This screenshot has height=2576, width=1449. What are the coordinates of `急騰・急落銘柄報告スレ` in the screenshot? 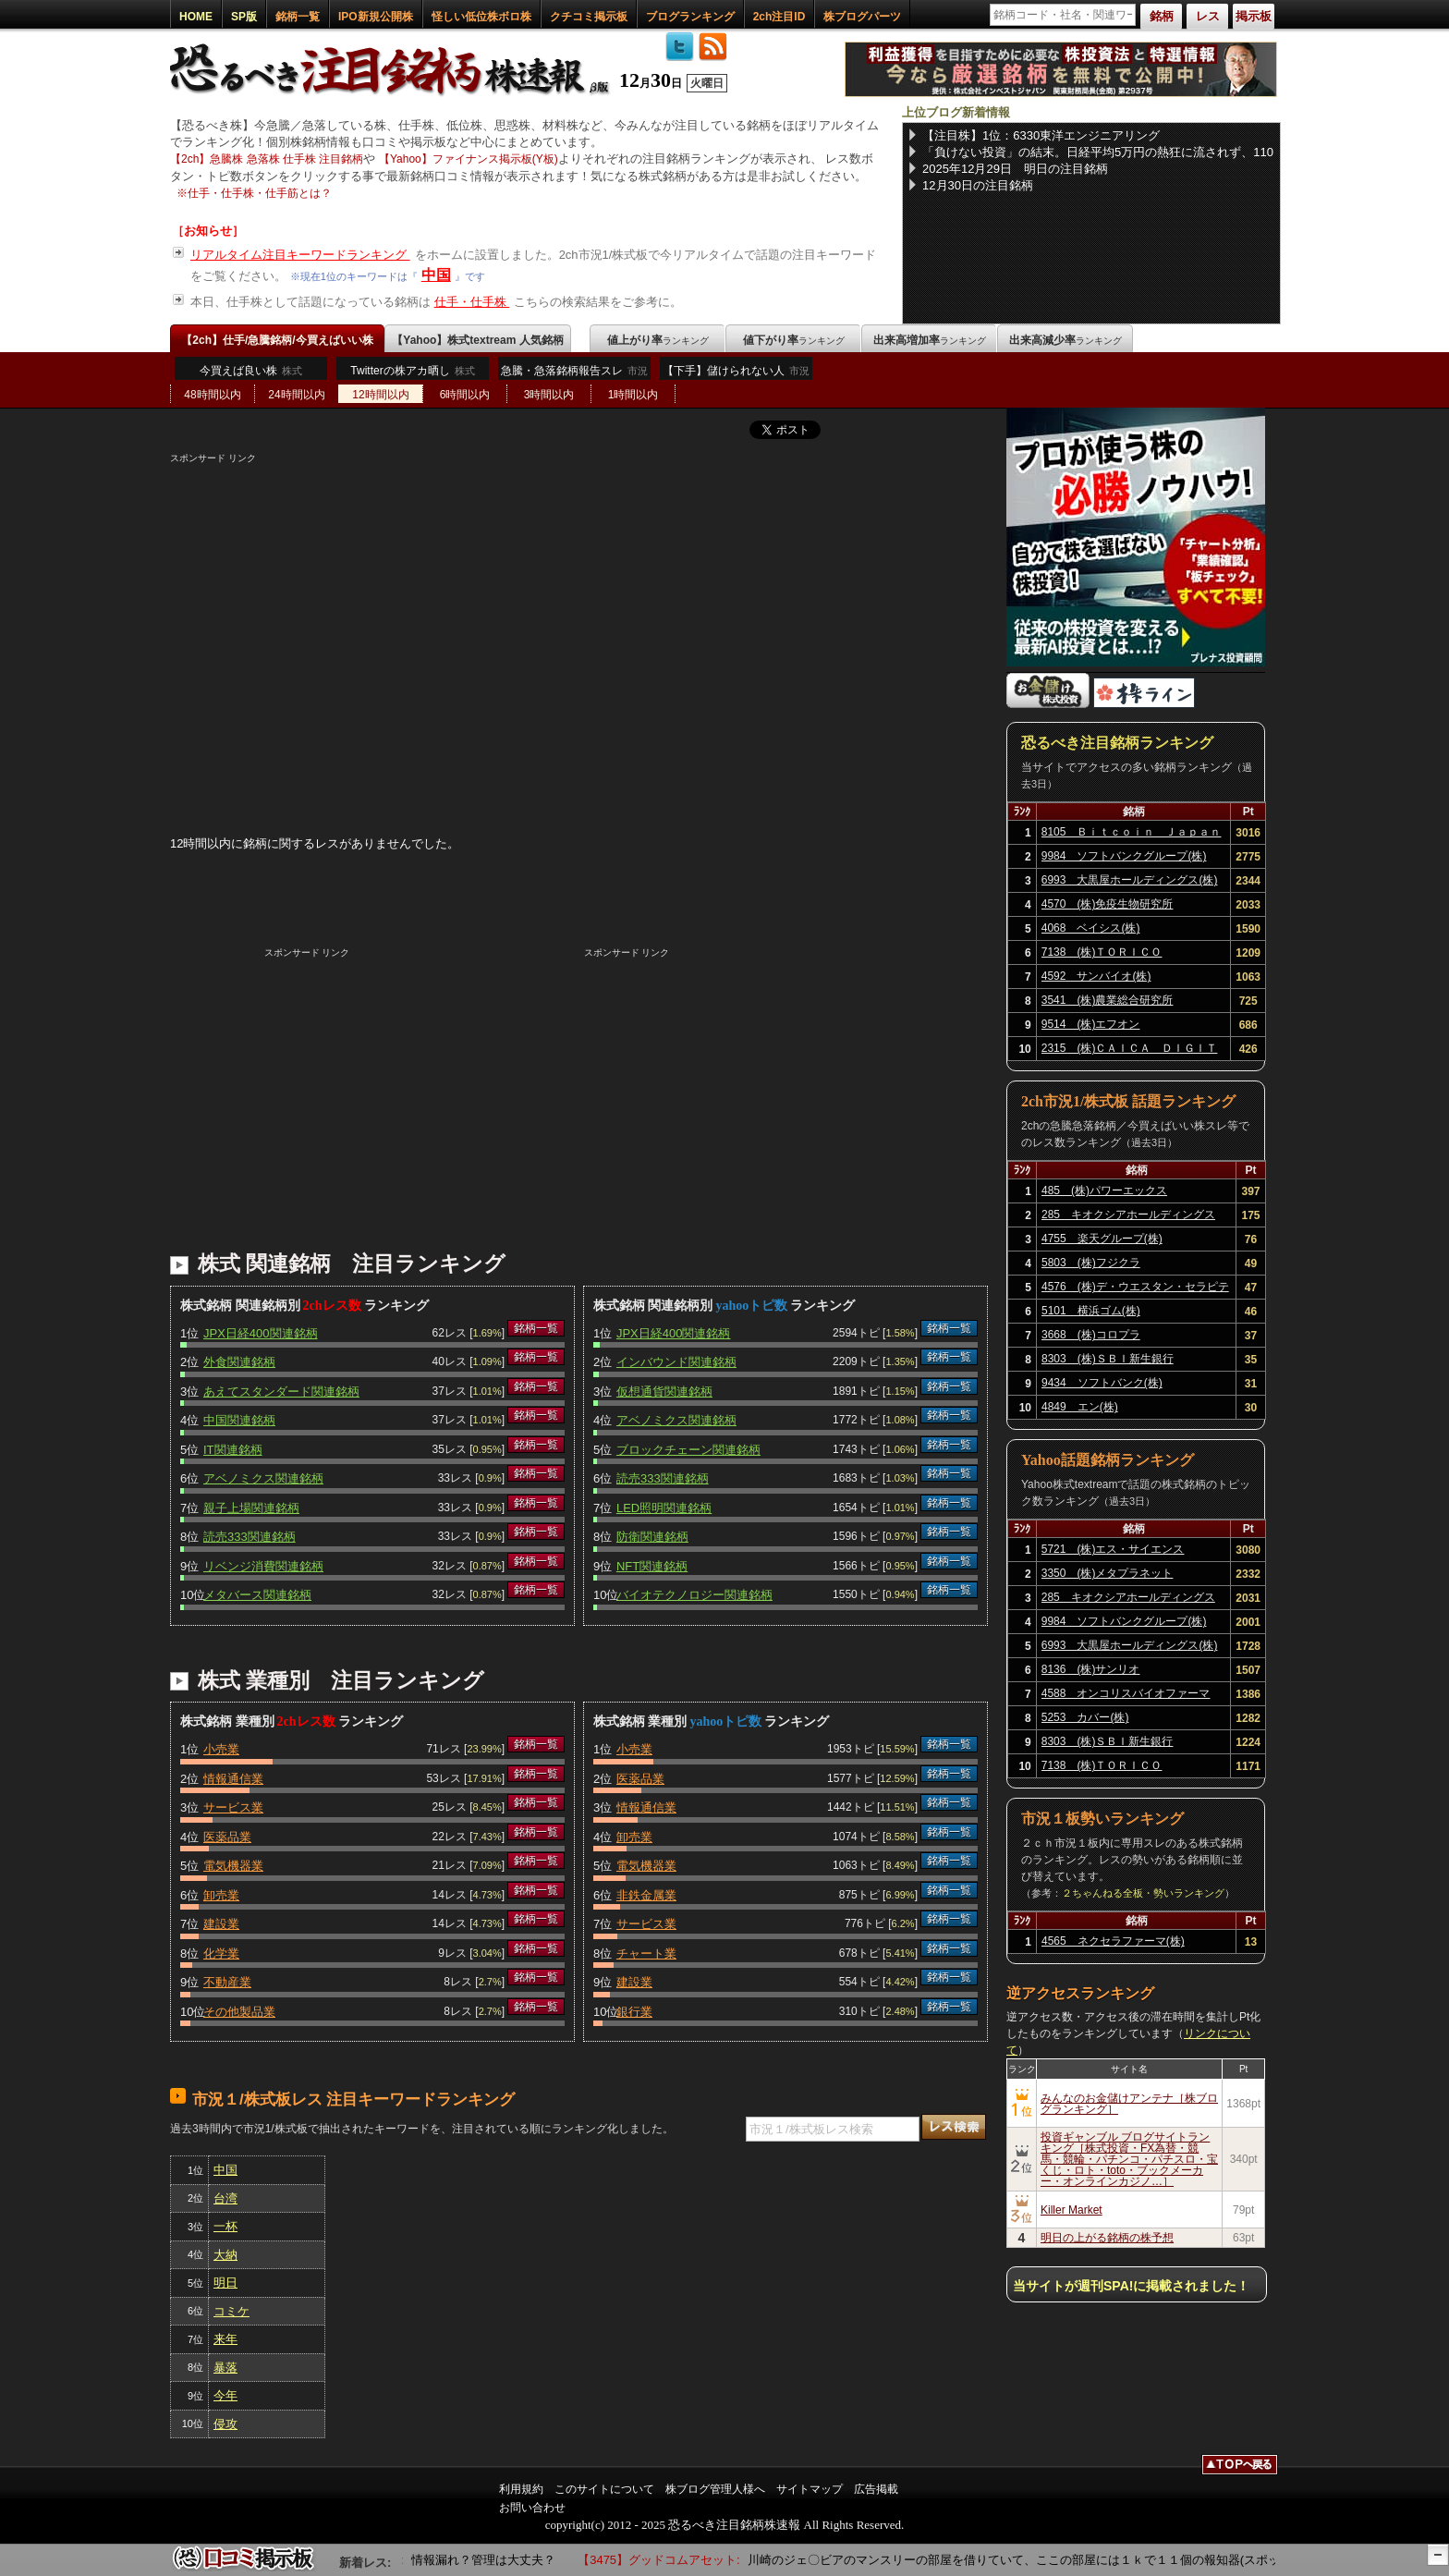 It's located at (574, 375).